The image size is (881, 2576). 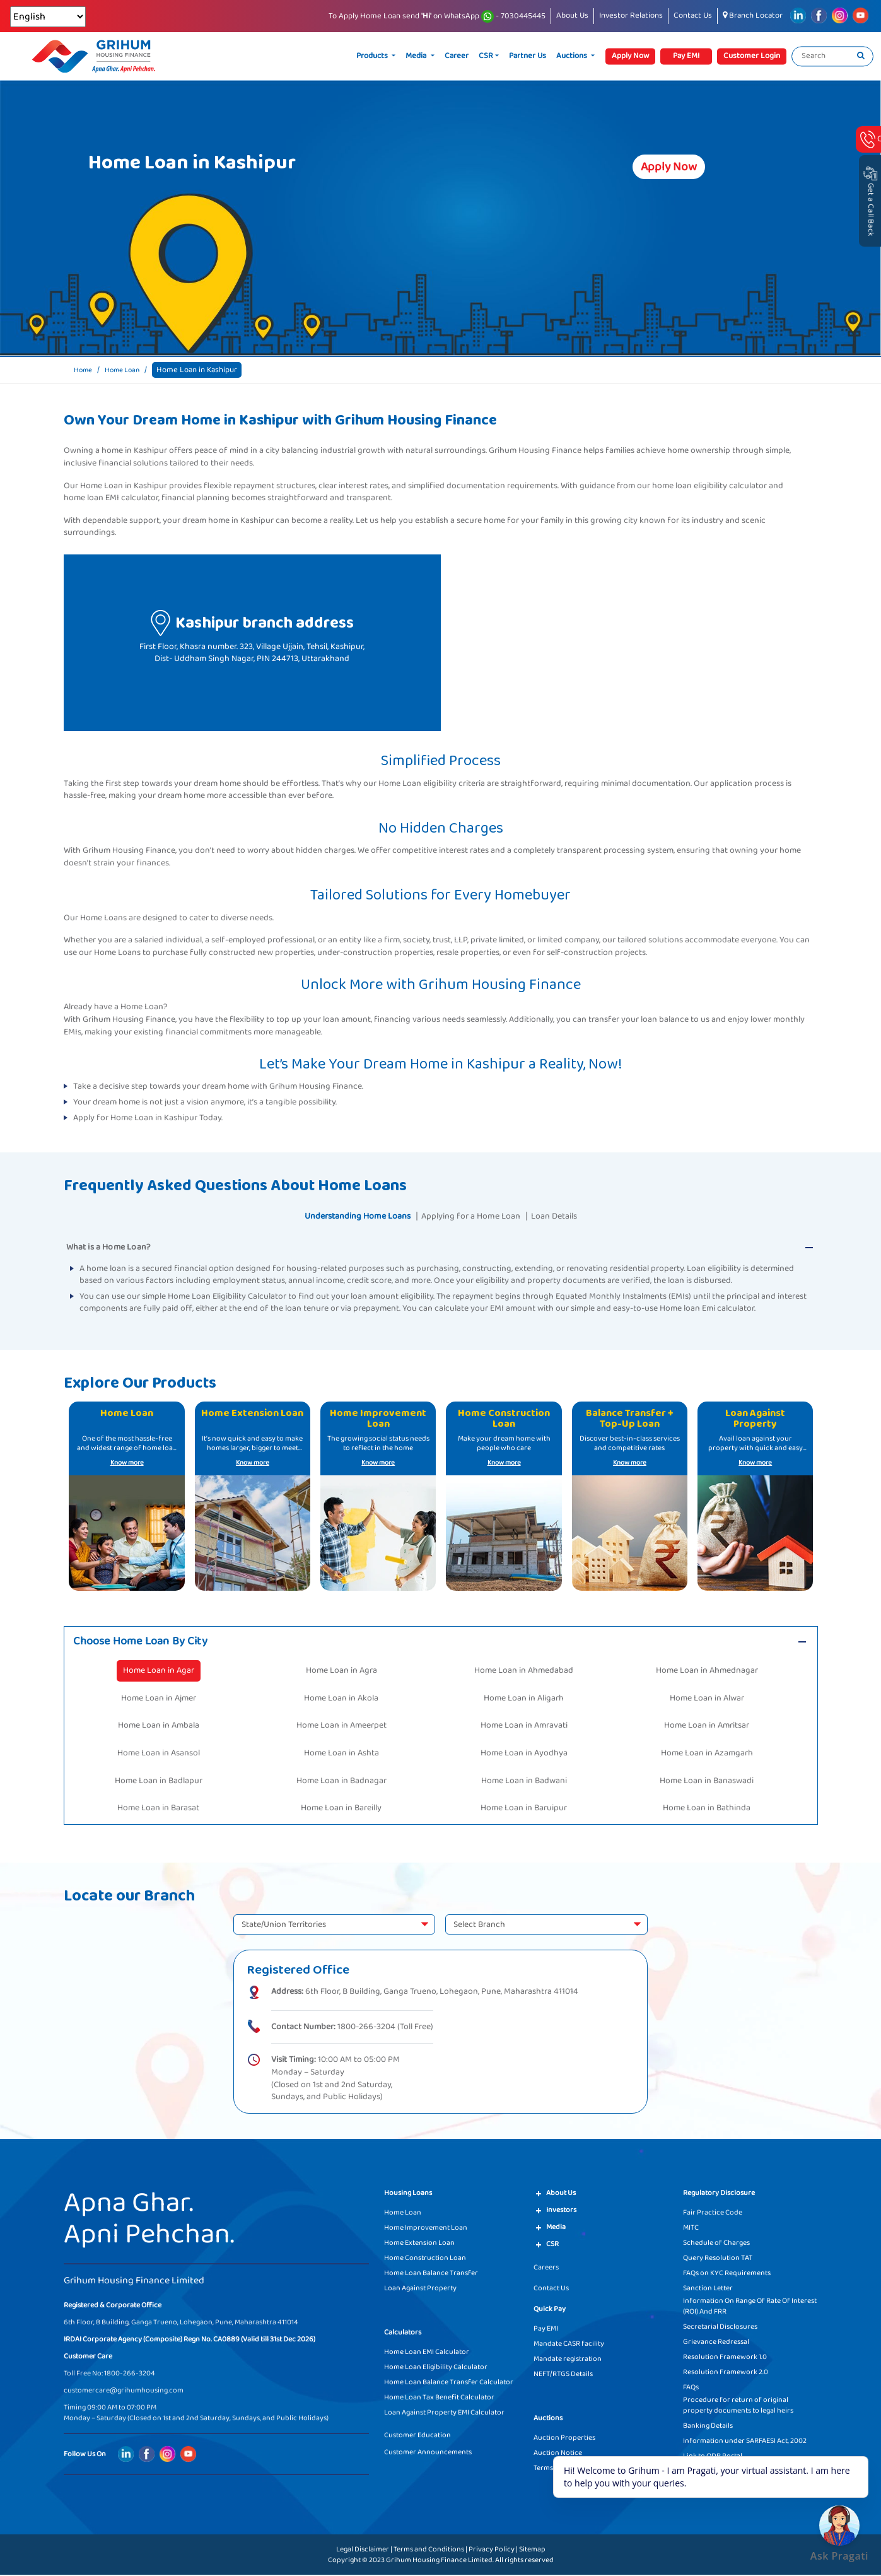 I want to click on Query Resolution TAT, so click(x=717, y=2259).